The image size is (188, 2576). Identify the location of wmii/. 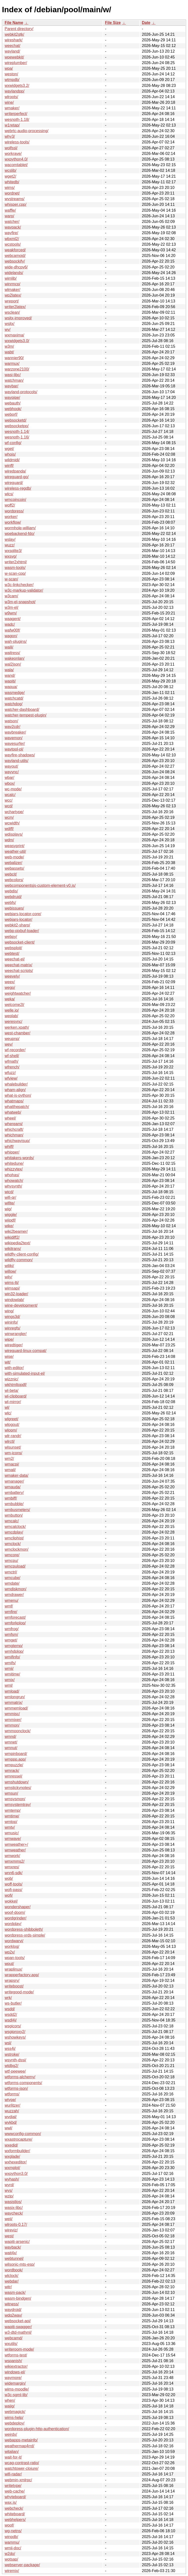
(9, 1668).